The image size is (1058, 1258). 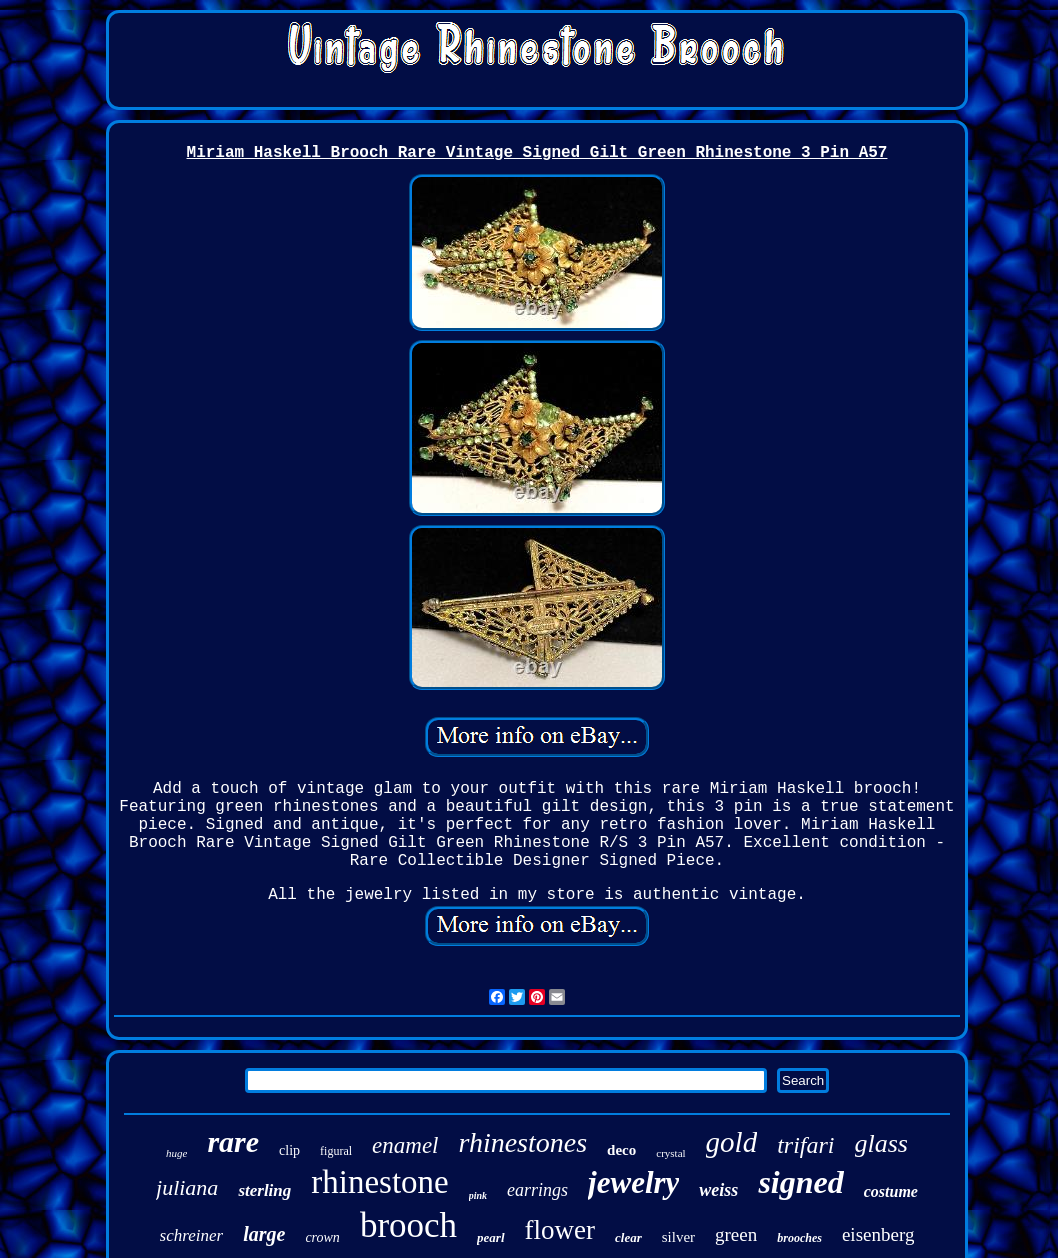 What do you see at coordinates (560, 1230) in the screenshot?
I see `flower` at bounding box center [560, 1230].